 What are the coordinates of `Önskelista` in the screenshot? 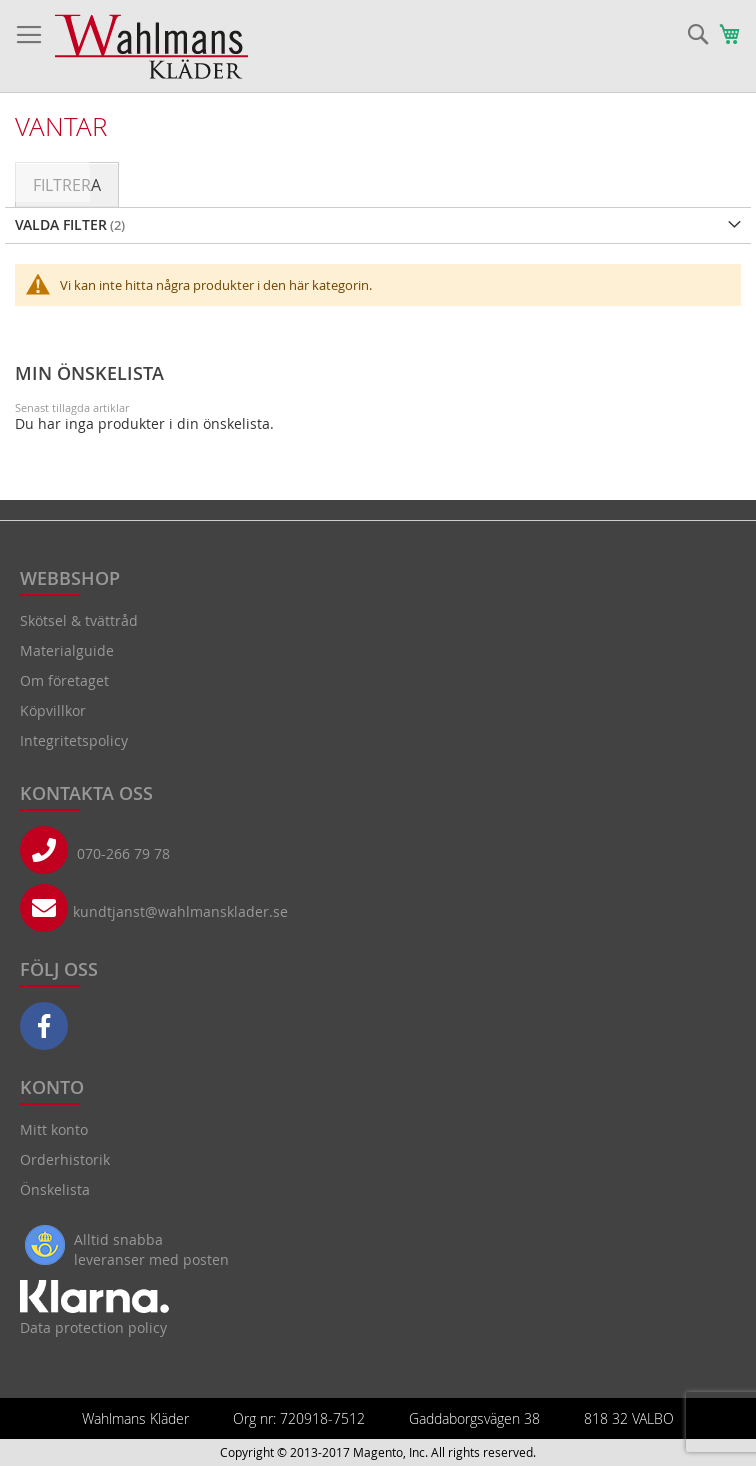 It's located at (55, 1189).